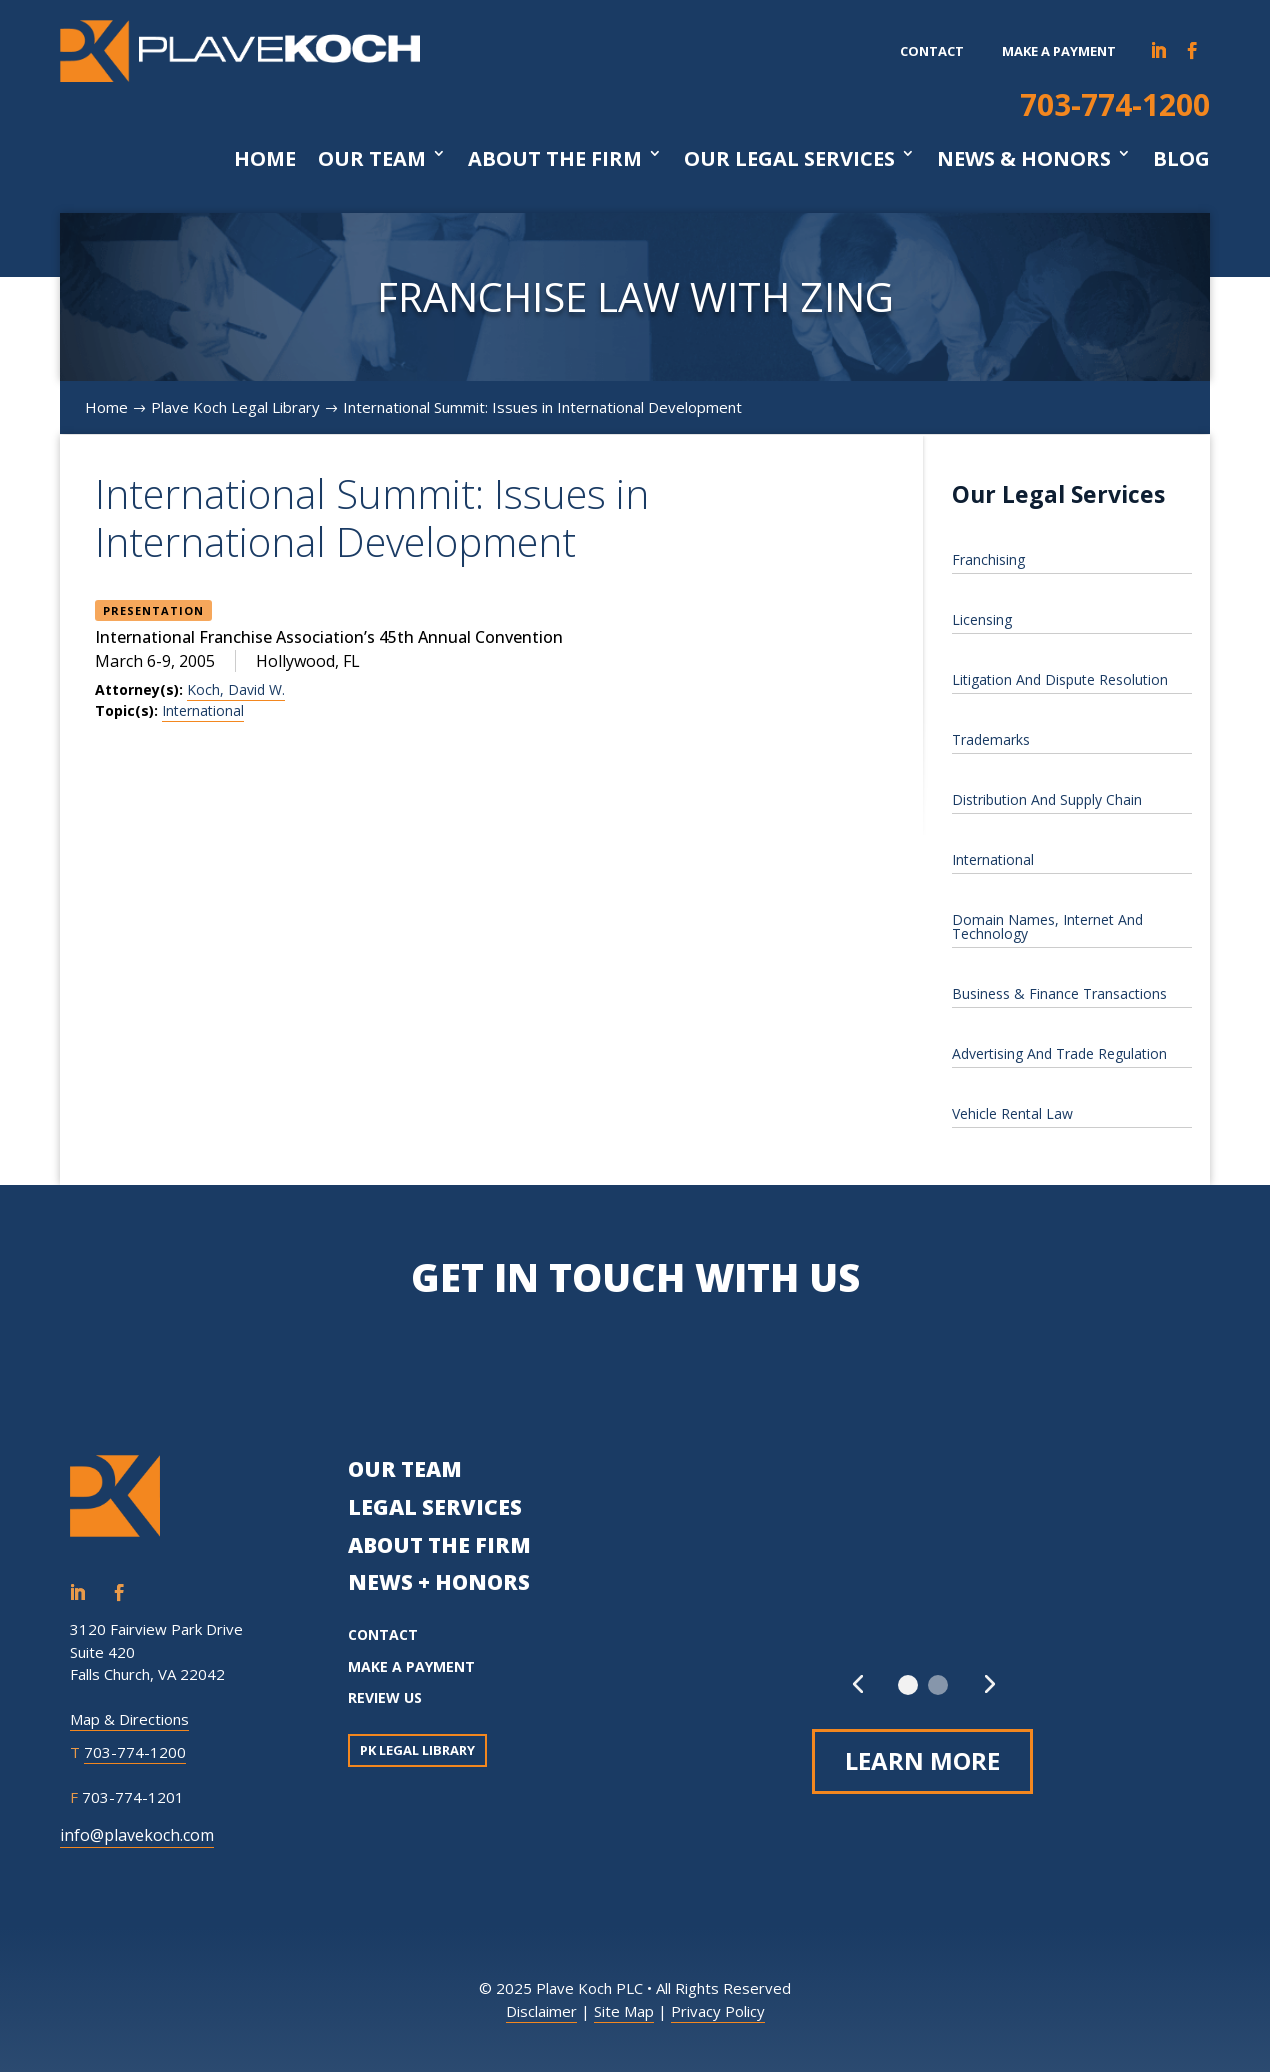 Image resolution: width=1270 pixels, height=2072 pixels. I want to click on Distribution And Supply Chain, so click(1047, 799).